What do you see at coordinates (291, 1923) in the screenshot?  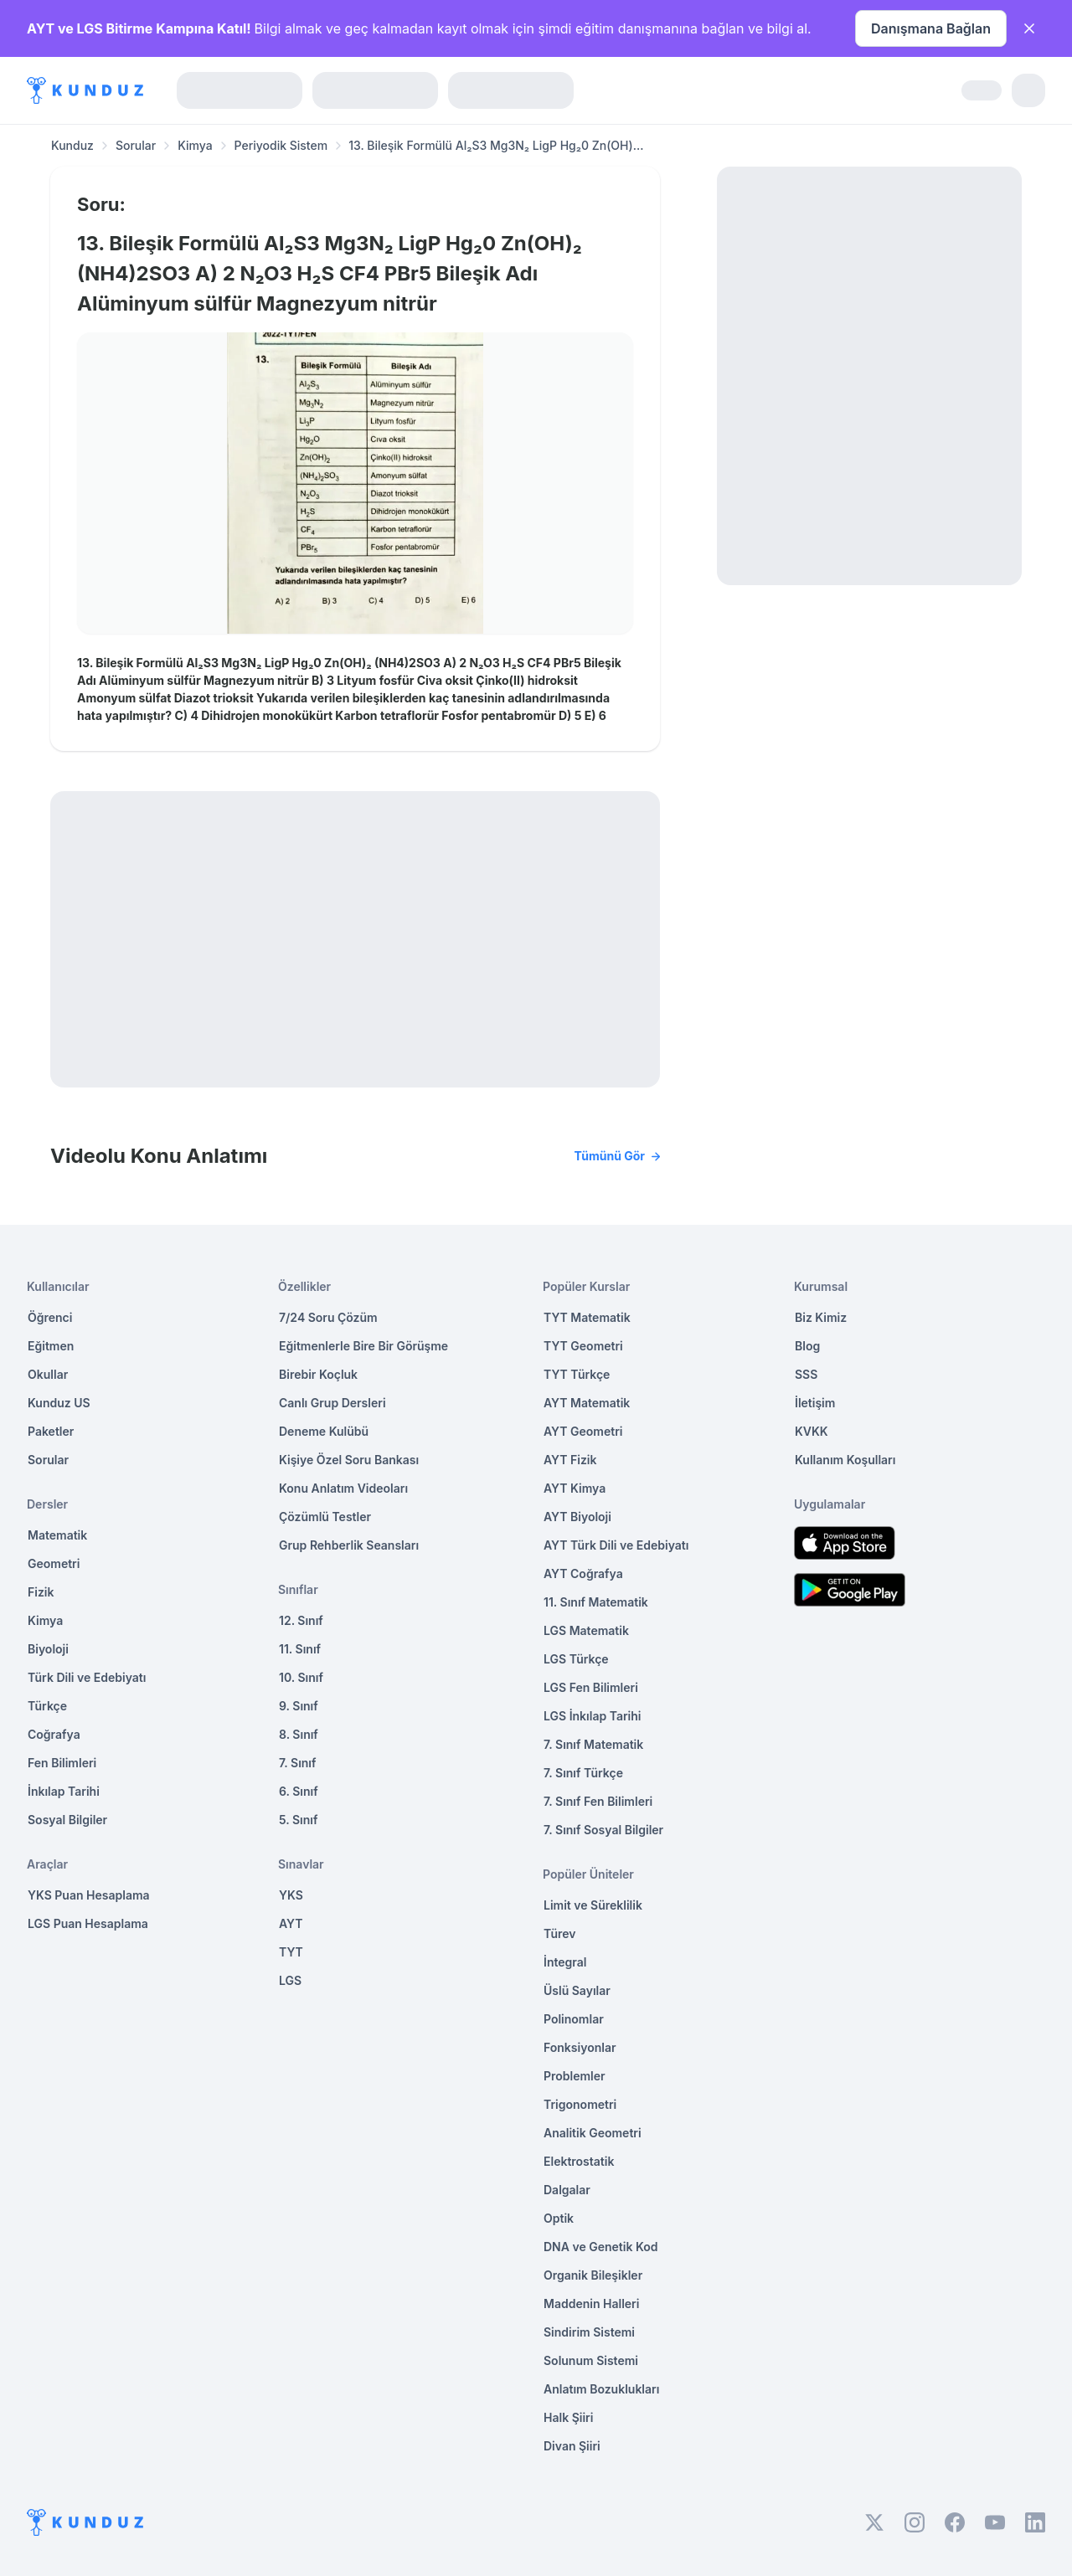 I see `AYT` at bounding box center [291, 1923].